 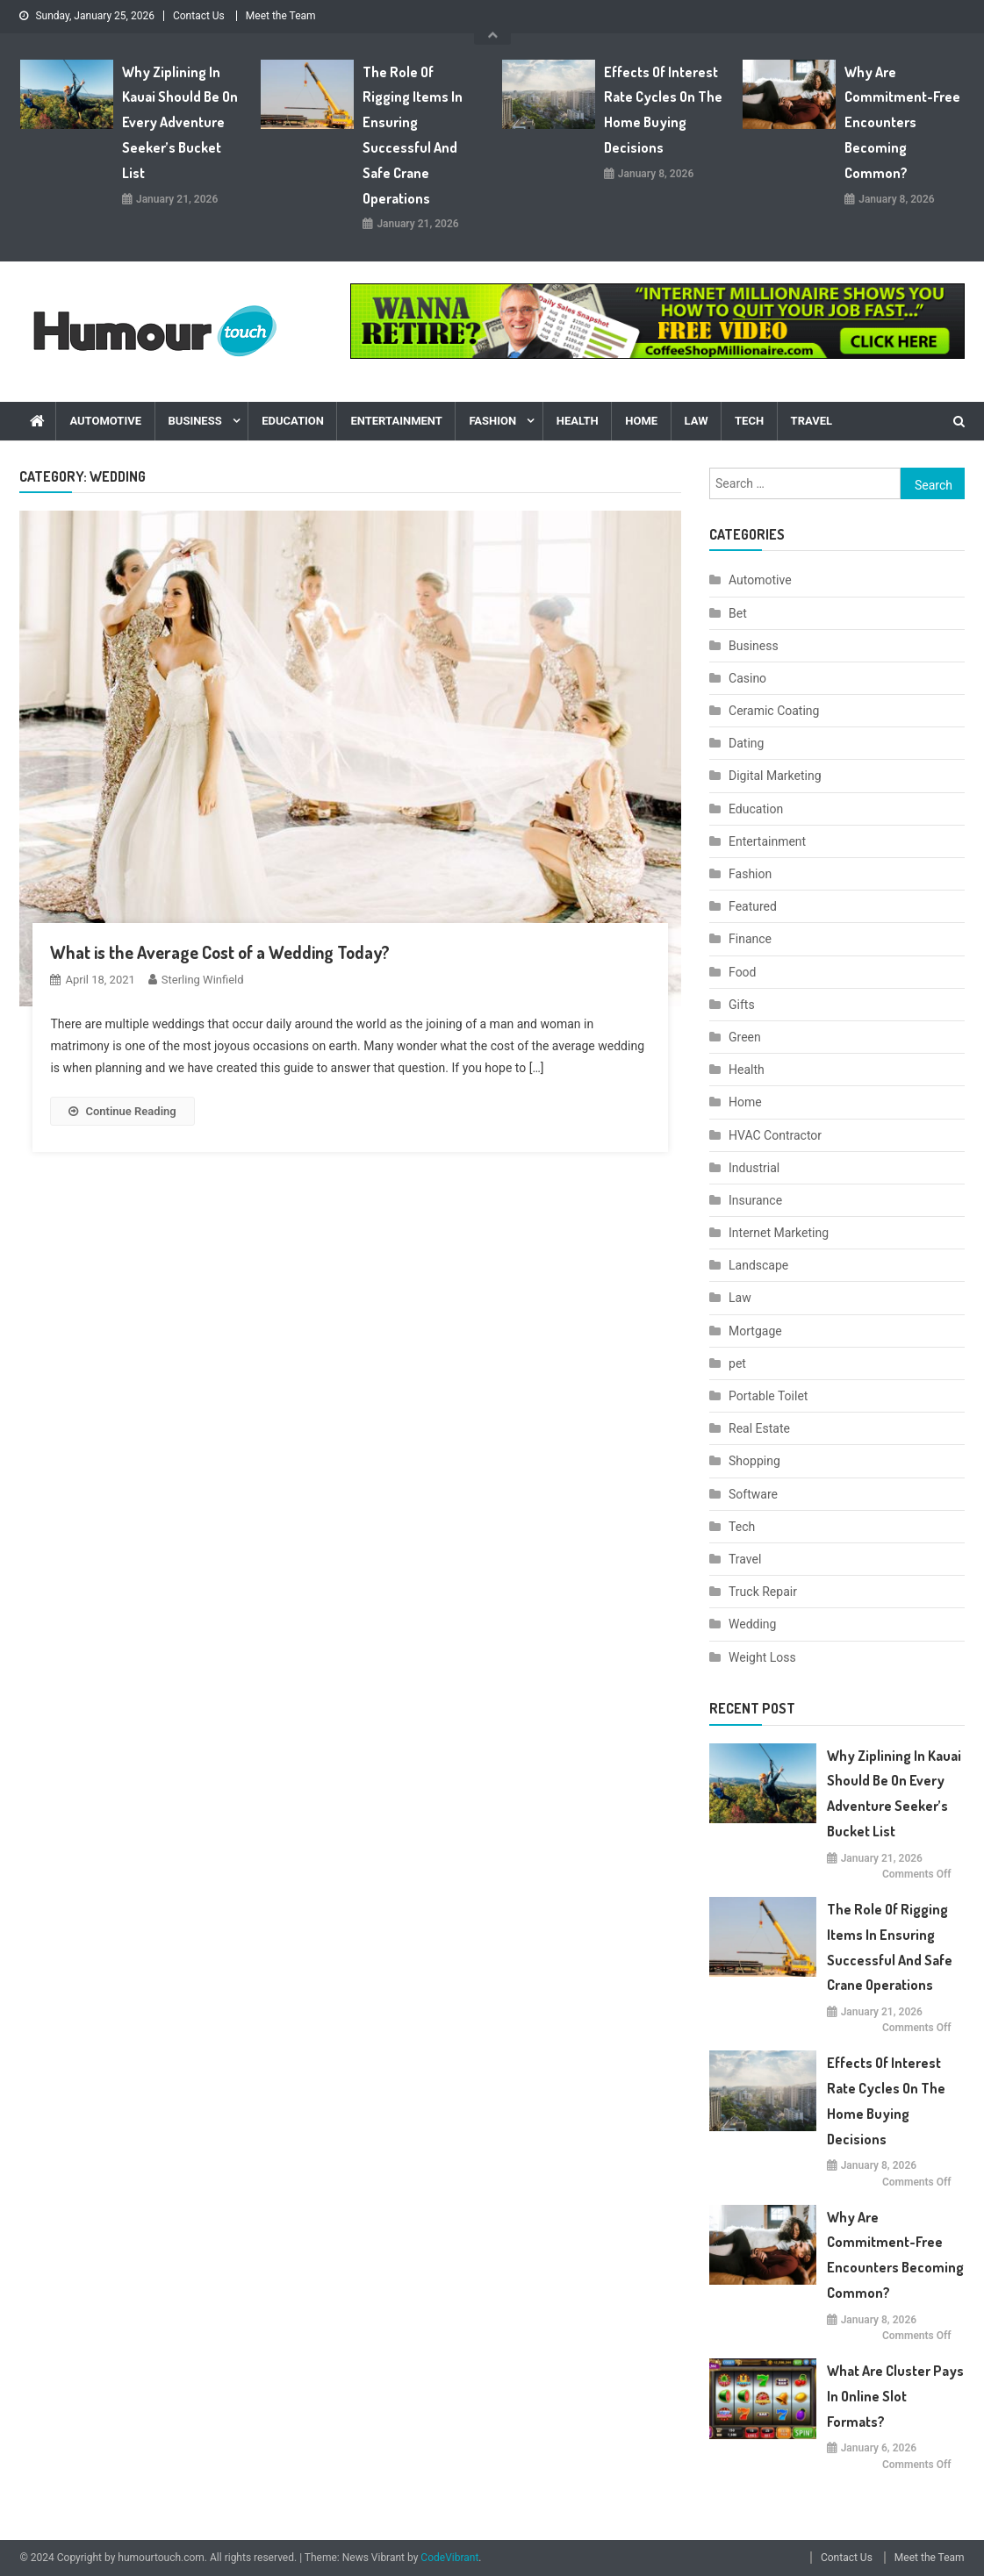 I want to click on Wedding, so click(x=752, y=1624).